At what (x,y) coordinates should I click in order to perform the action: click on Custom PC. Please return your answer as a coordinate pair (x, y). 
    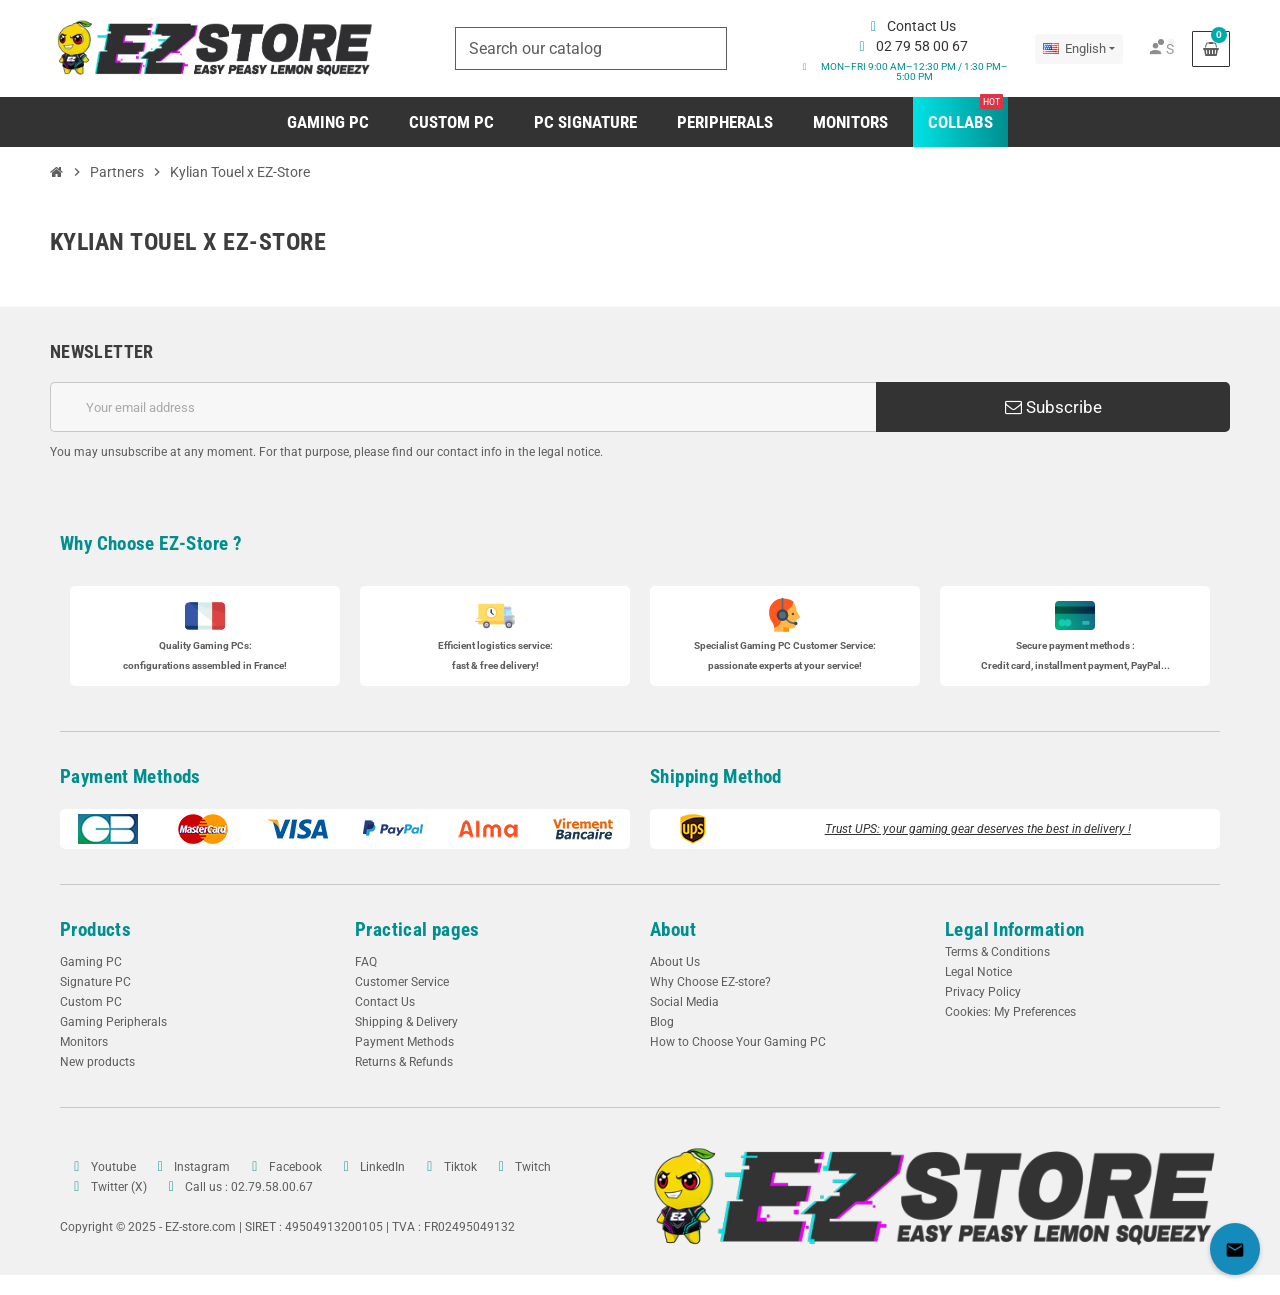
    Looking at the image, I should click on (91, 1002).